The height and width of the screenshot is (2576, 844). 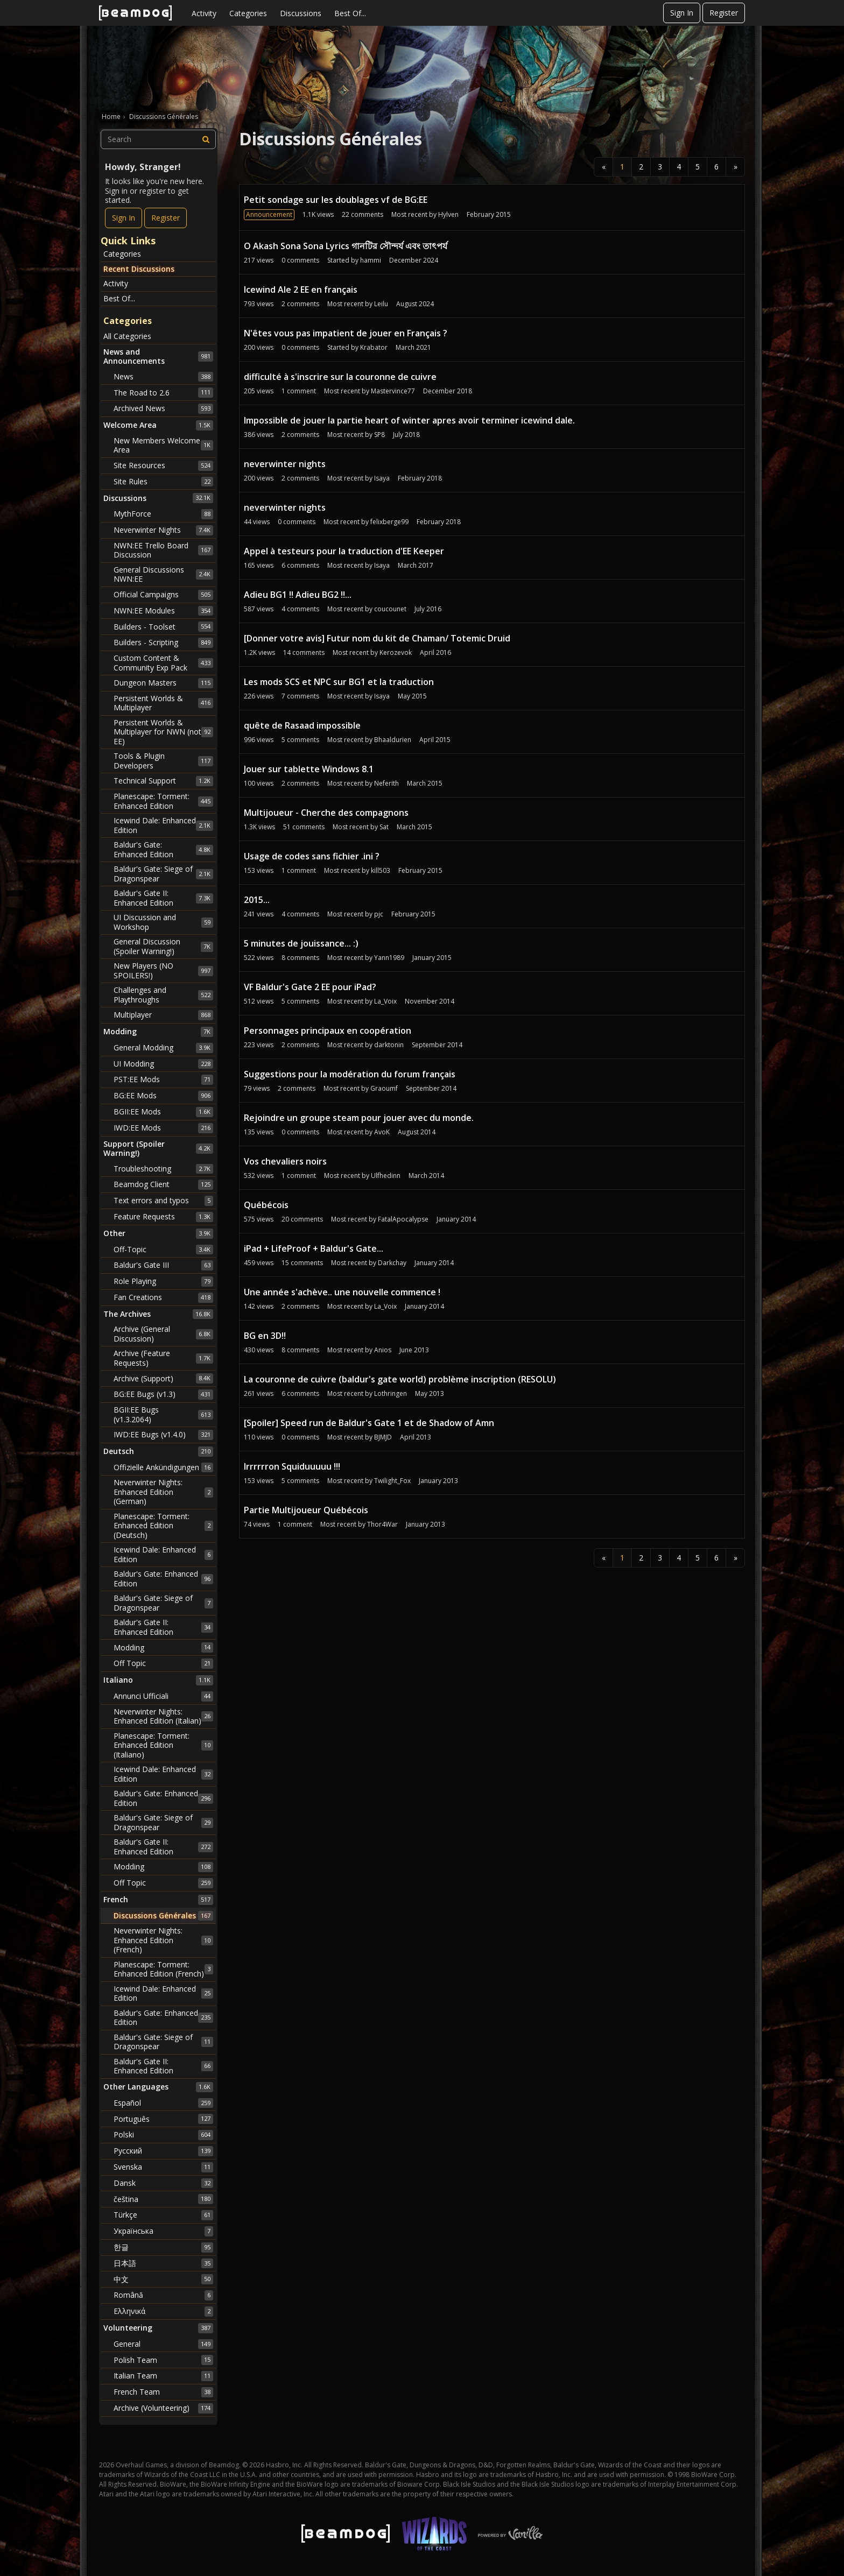 I want to click on Archived News, so click(x=163, y=408).